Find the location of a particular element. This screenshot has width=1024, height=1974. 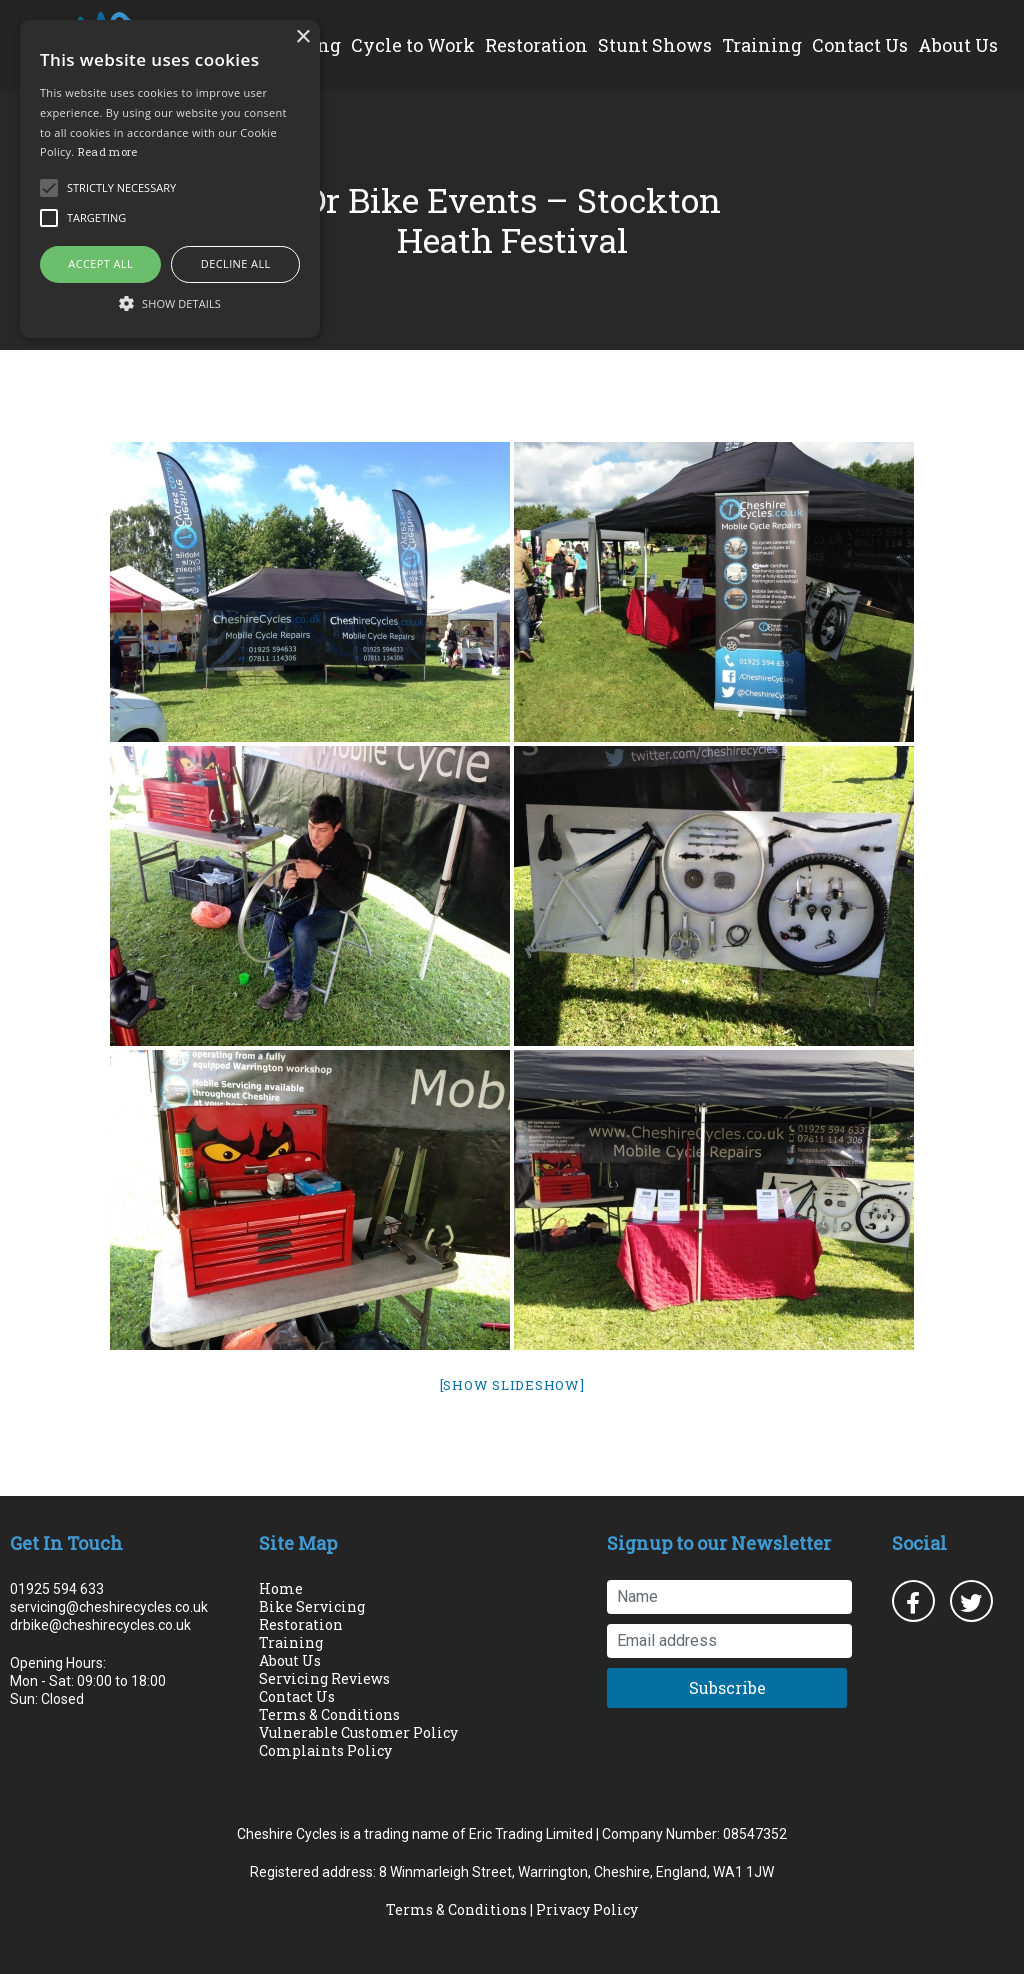

Subscribe is located at coordinates (727, 1687).